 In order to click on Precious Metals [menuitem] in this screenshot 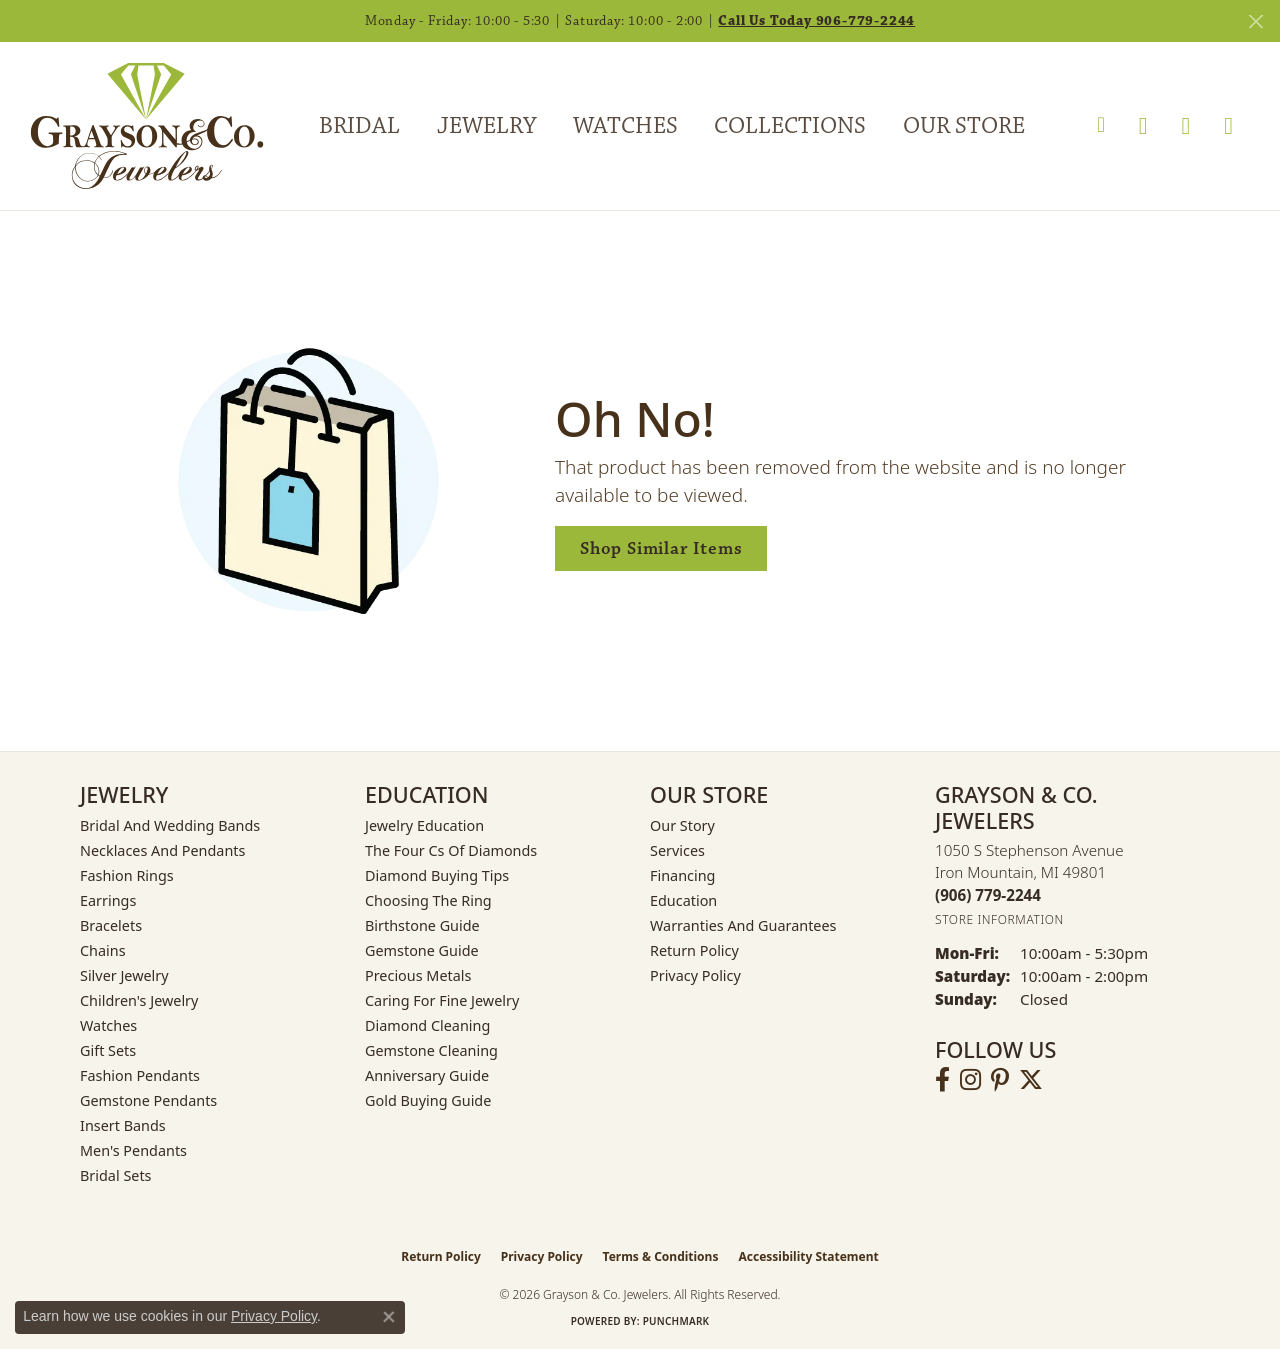, I will do `click(418, 975)`.